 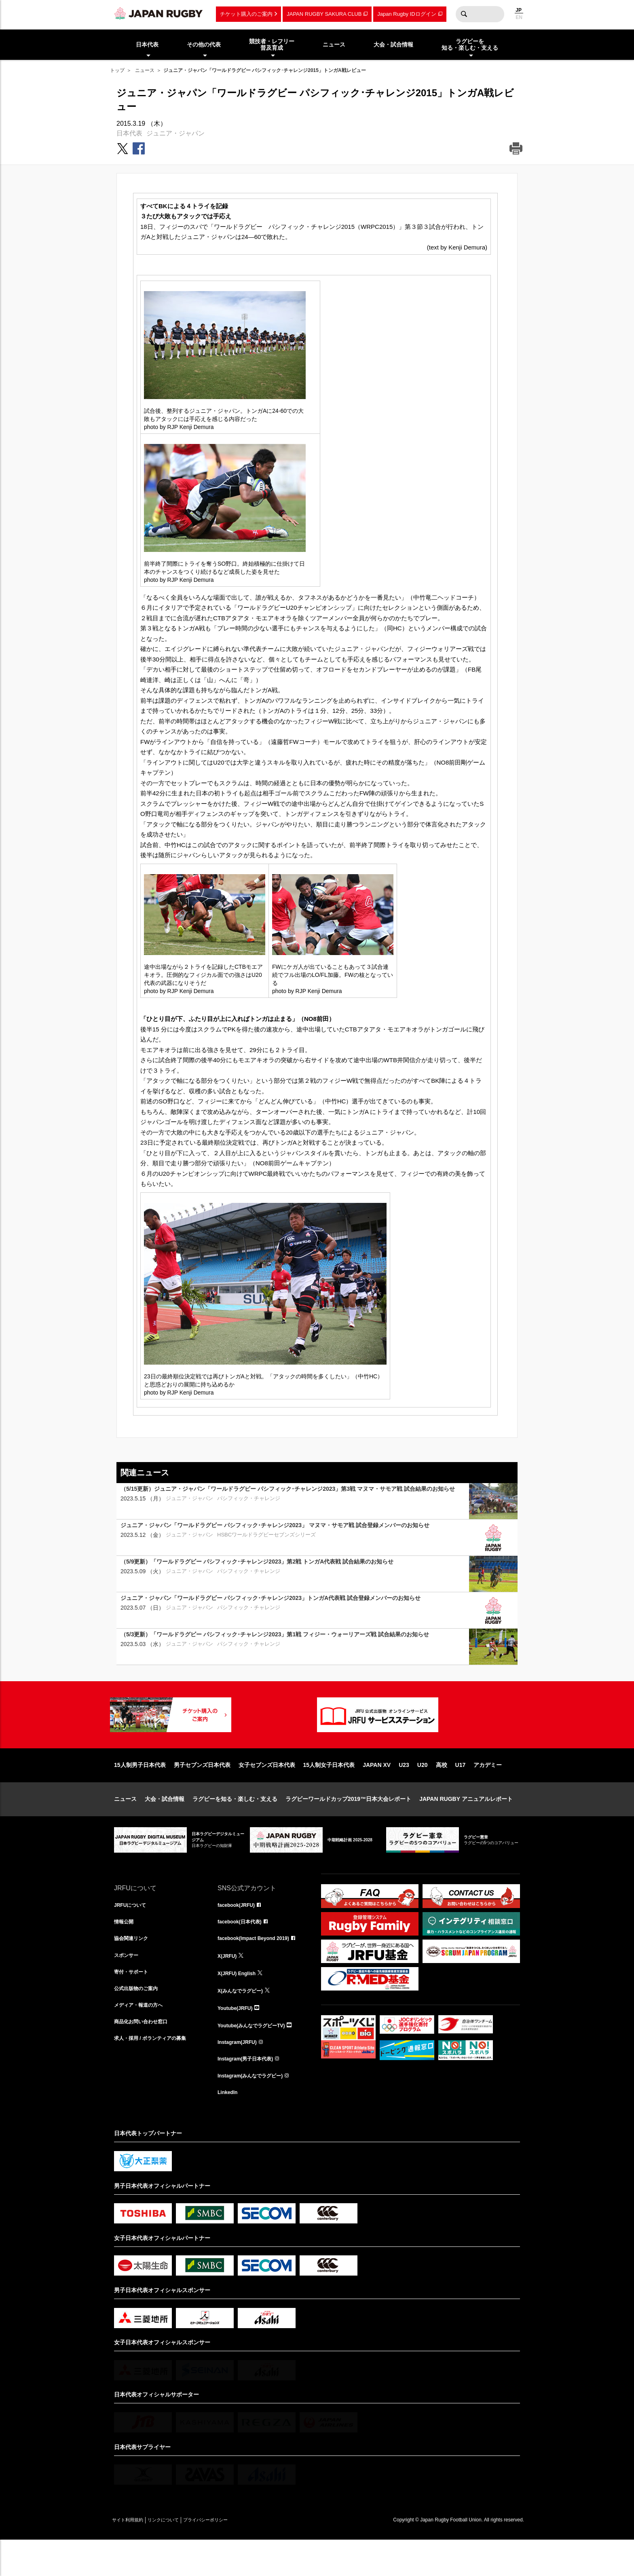 What do you see at coordinates (441, 1791) in the screenshot?
I see `高校` at bounding box center [441, 1791].